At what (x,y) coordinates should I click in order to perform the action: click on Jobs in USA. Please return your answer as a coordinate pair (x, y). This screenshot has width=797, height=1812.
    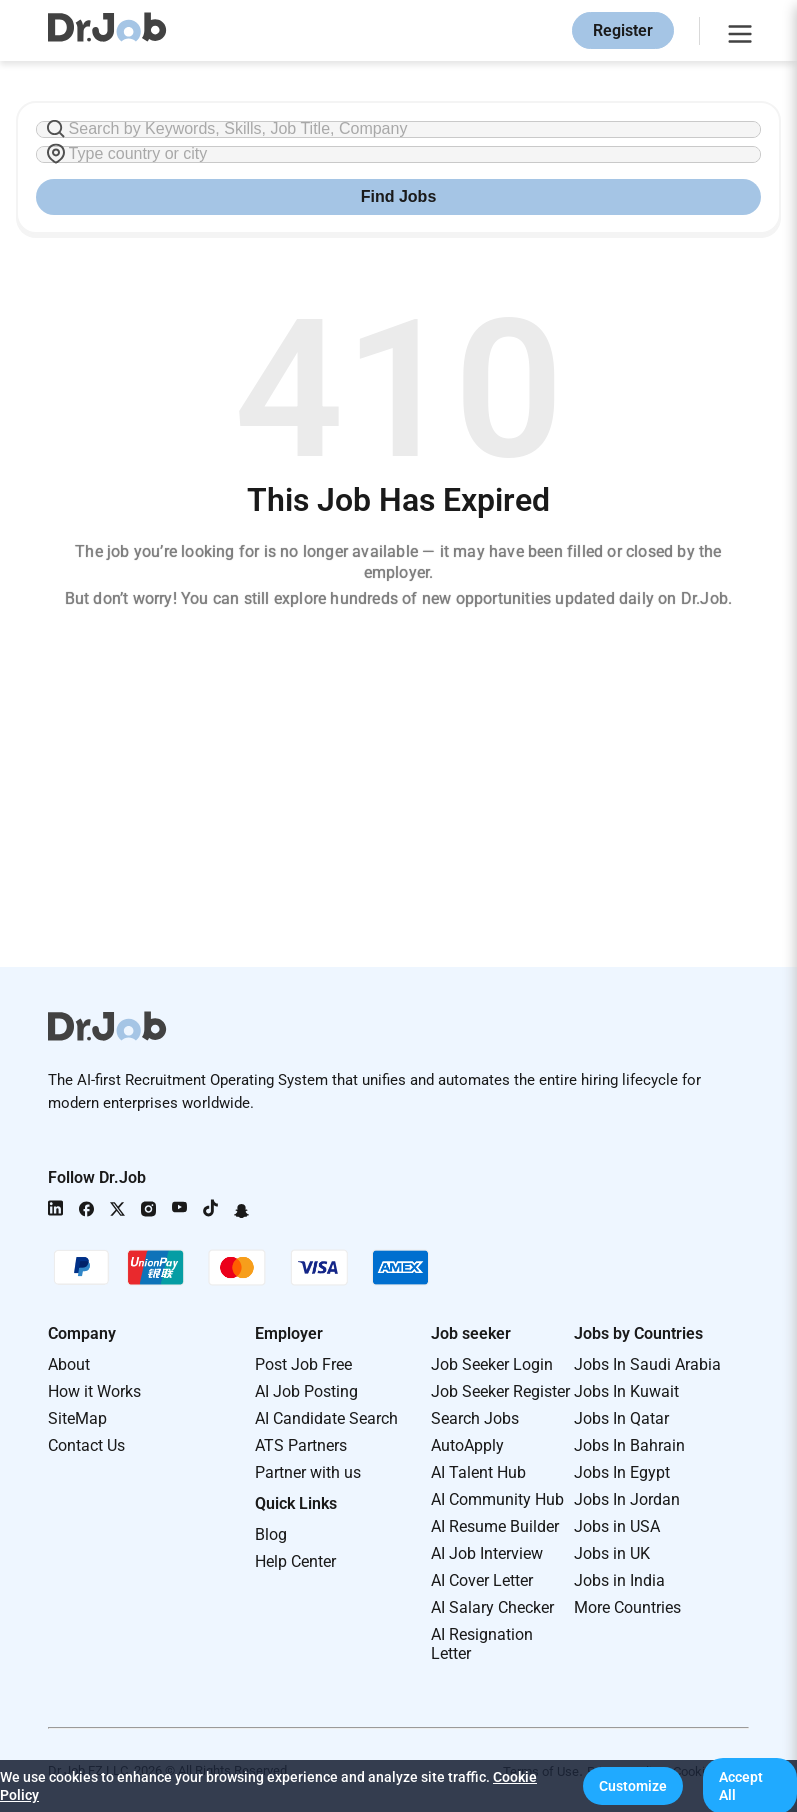
    Looking at the image, I should click on (617, 1526).